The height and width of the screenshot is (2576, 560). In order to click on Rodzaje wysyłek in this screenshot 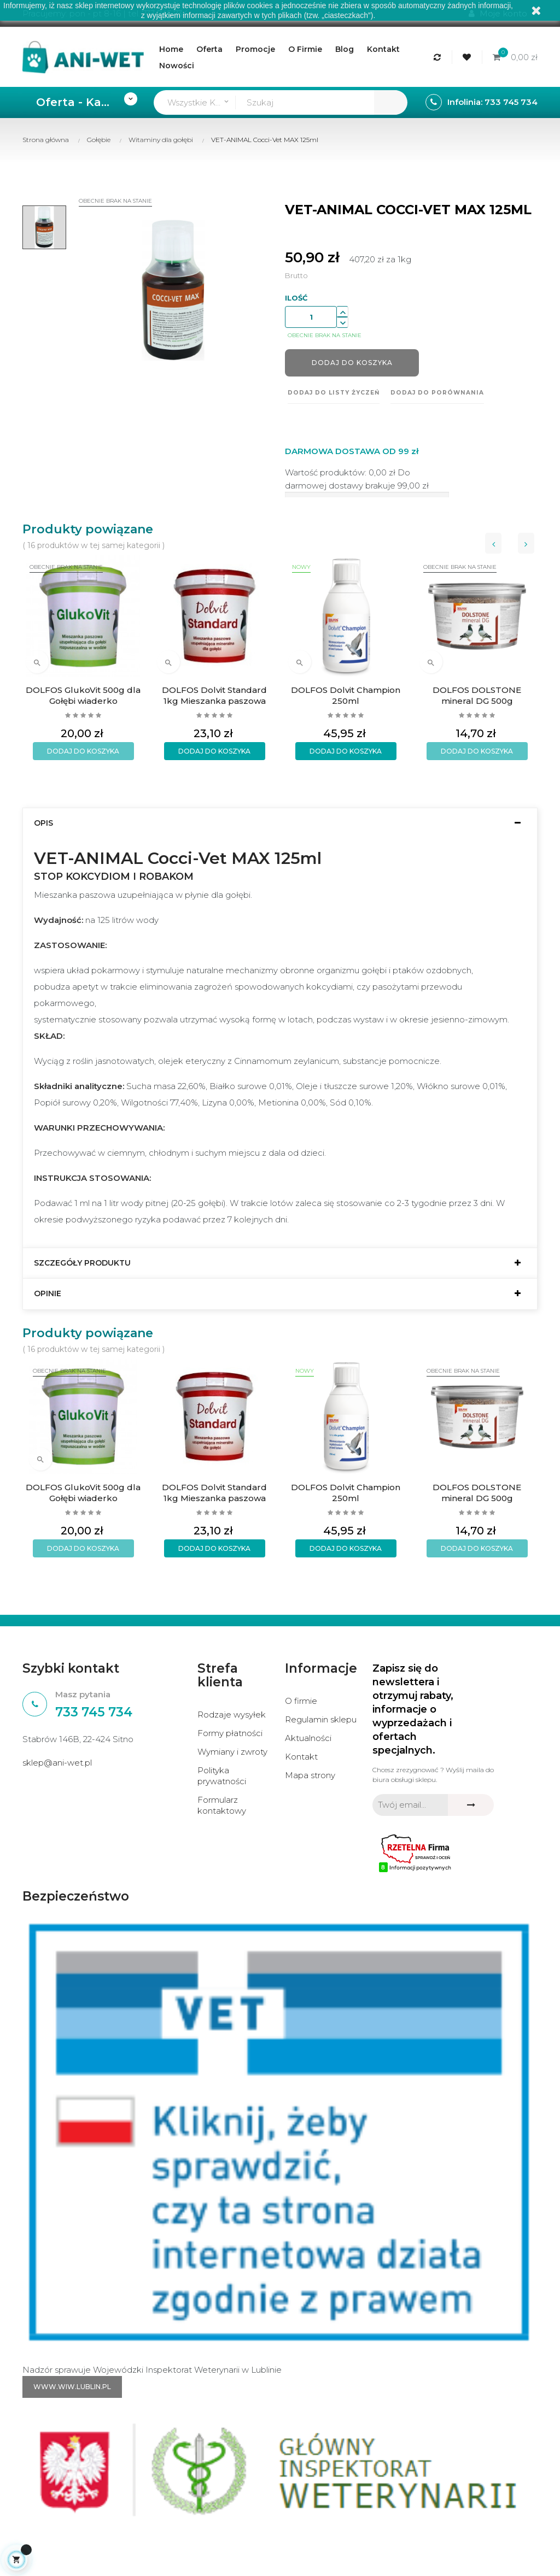, I will do `click(231, 1714)`.